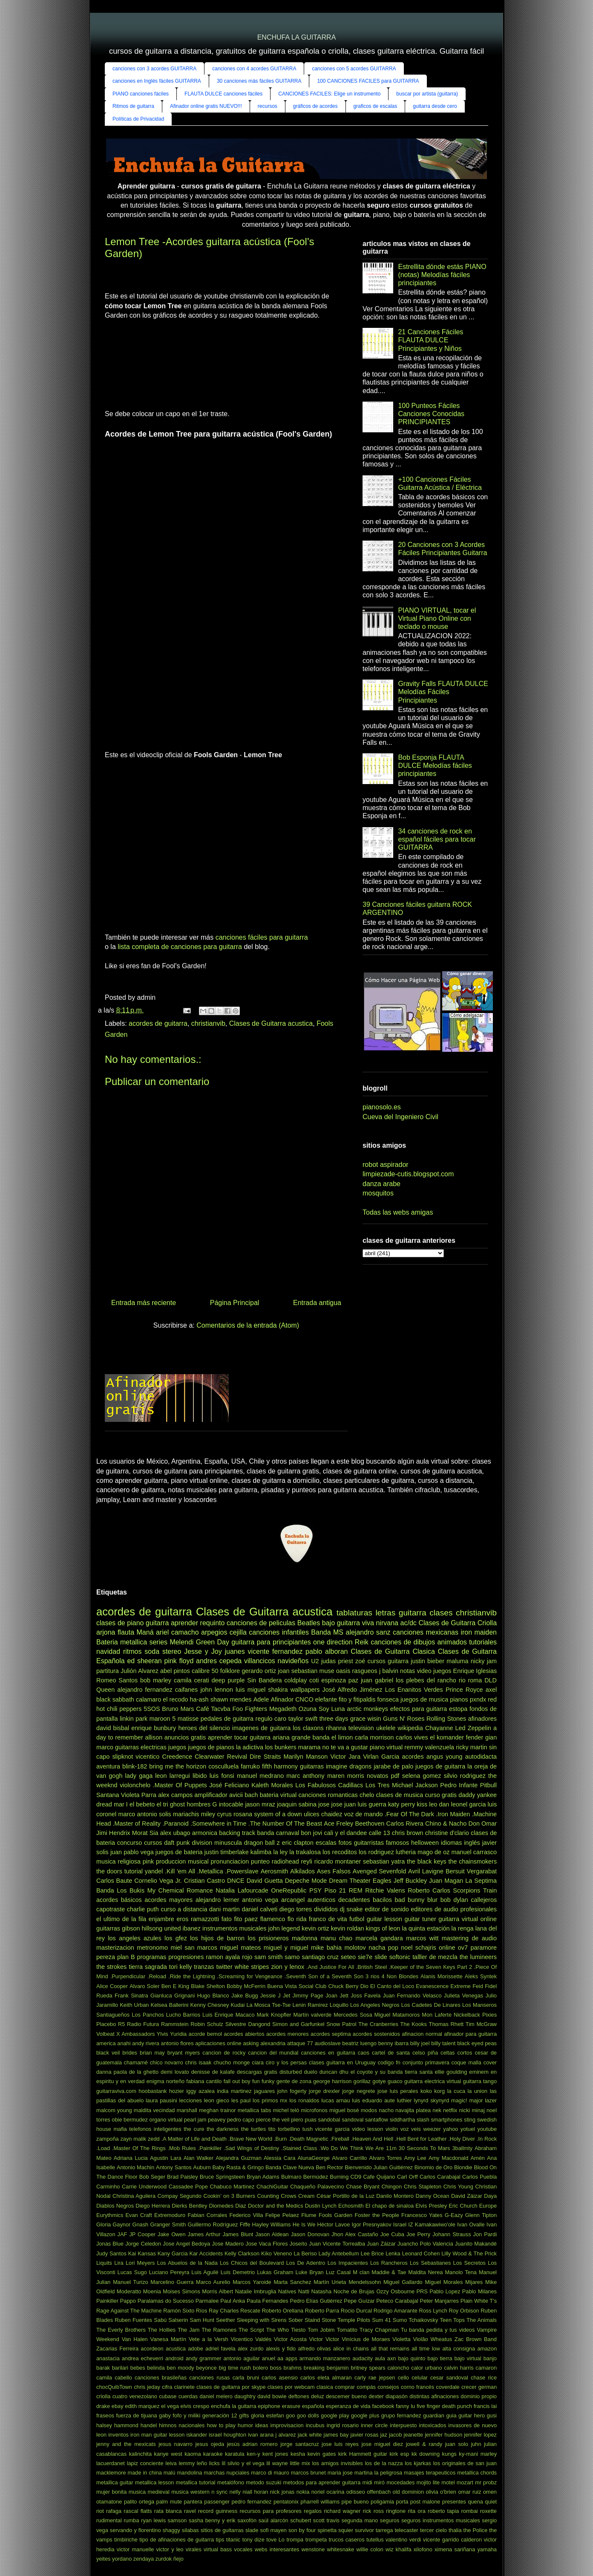 The width and height of the screenshot is (593, 2576). Describe the element at coordinates (332, 1708) in the screenshot. I see `Soy Luna` at that location.